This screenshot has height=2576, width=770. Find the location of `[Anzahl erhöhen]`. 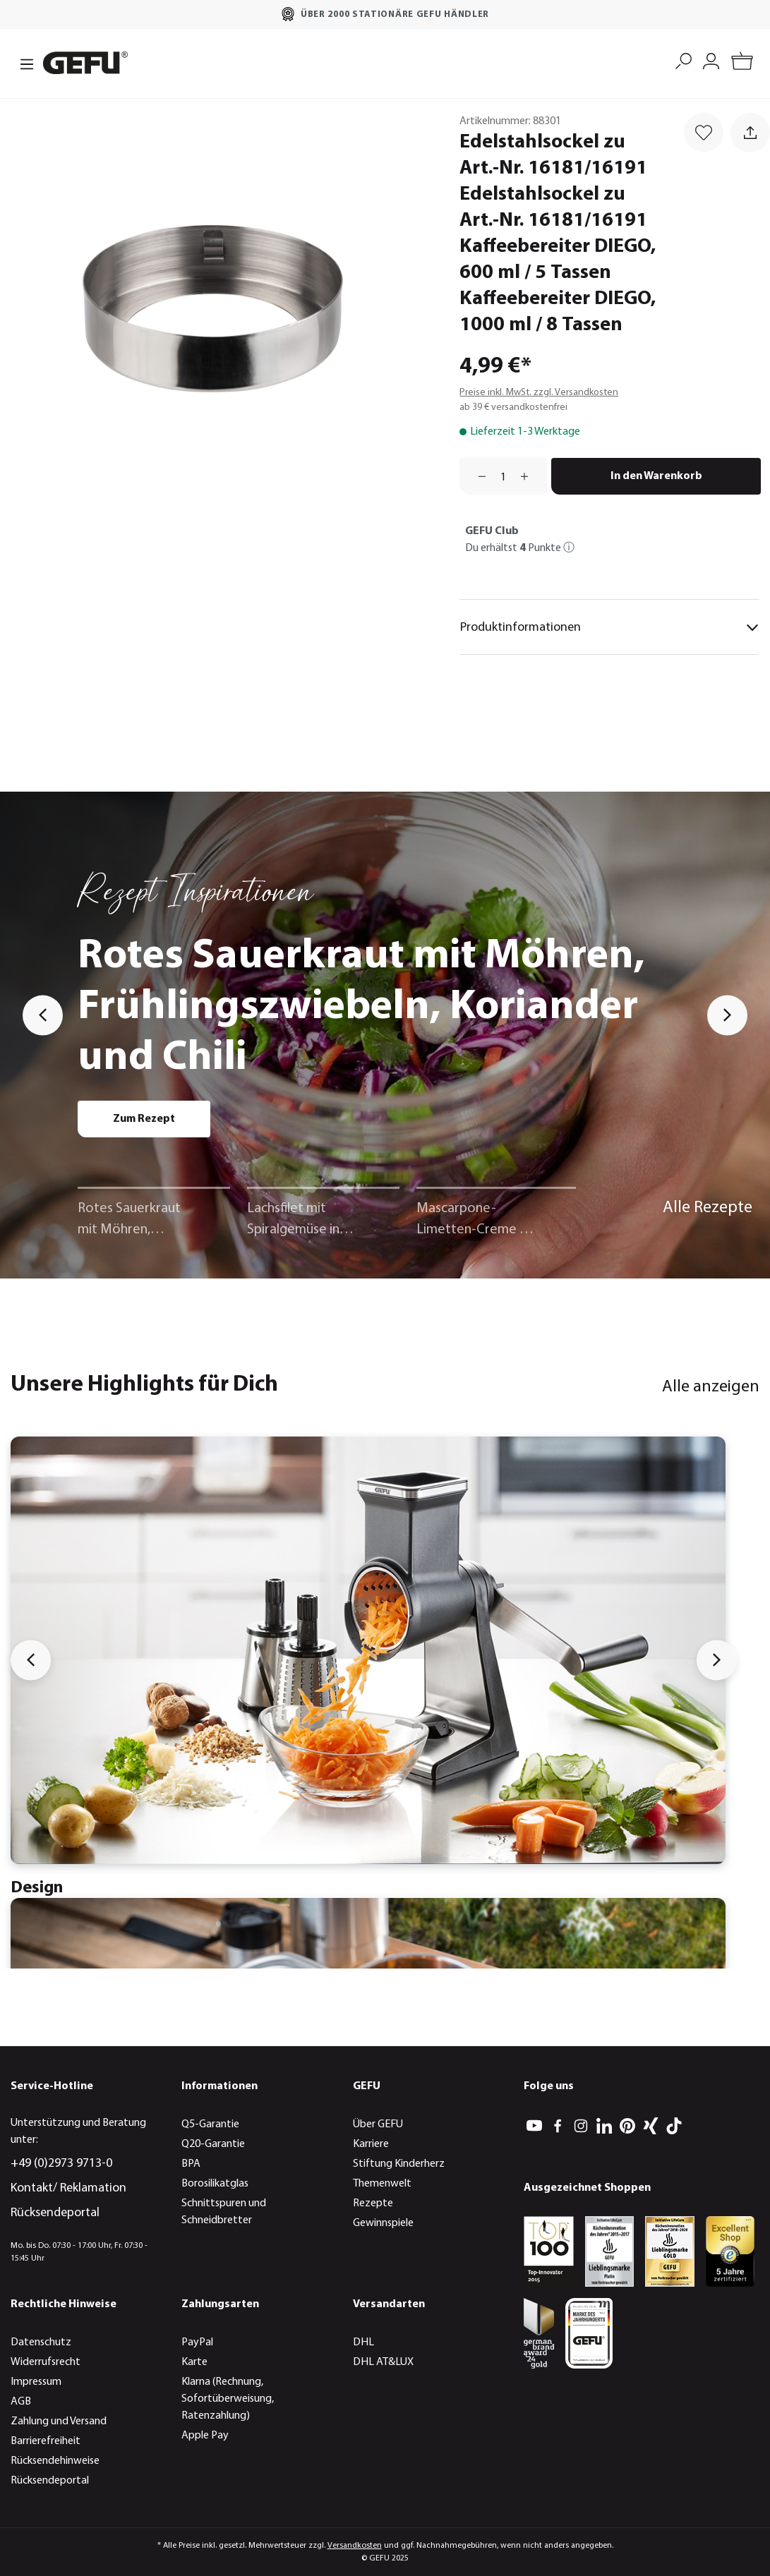

[Anzahl erhöhen] is located at coordinates (529, 476).